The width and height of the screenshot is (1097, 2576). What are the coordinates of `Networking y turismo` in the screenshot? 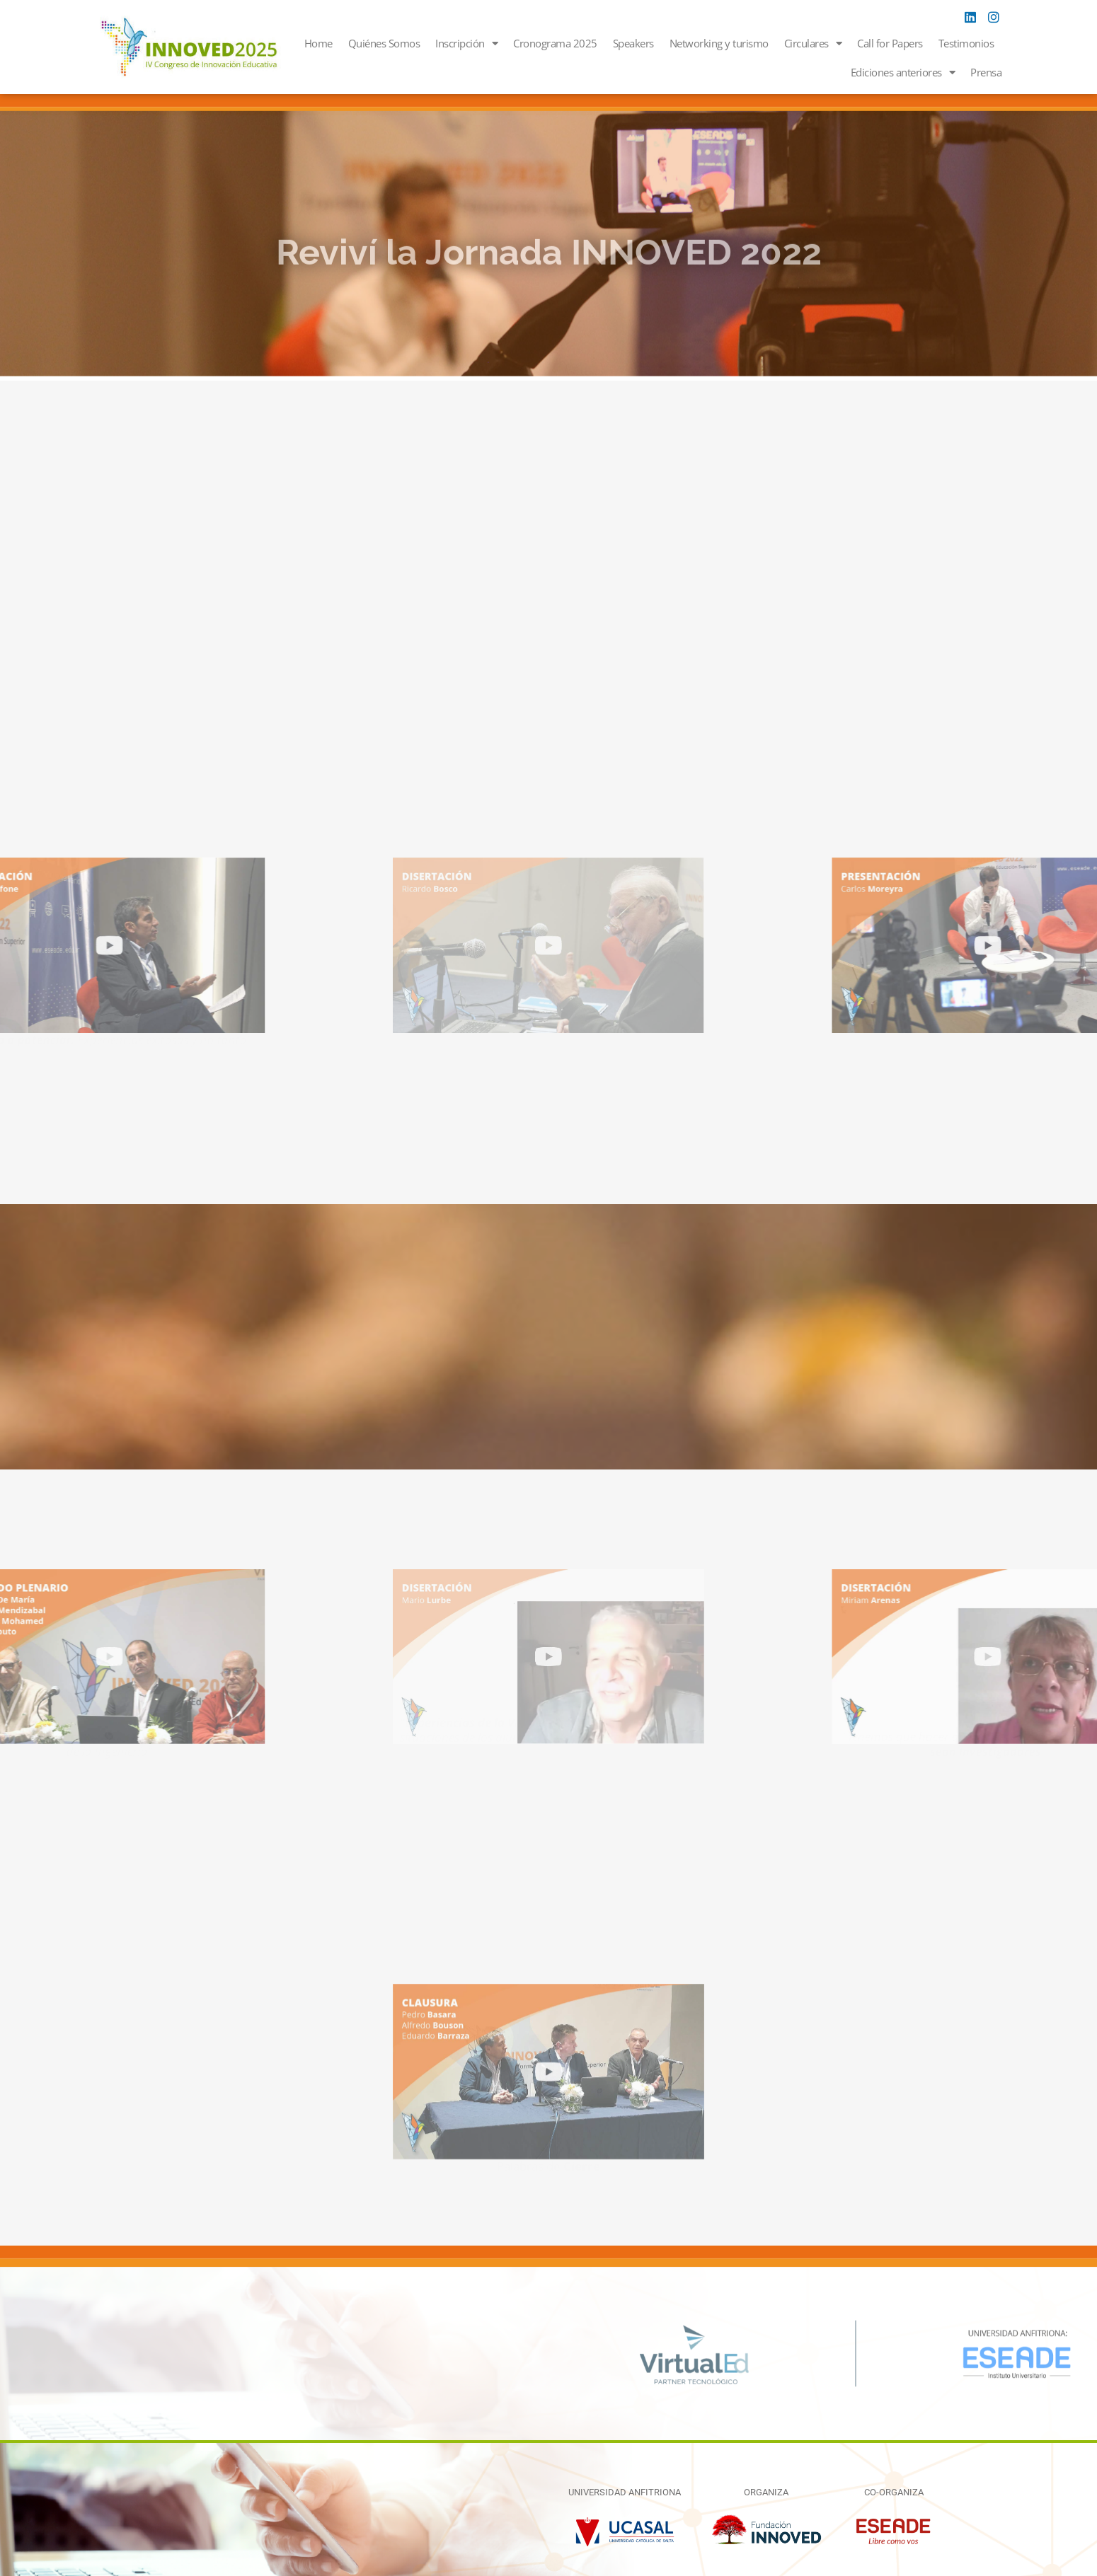 It's located at (719, 43).